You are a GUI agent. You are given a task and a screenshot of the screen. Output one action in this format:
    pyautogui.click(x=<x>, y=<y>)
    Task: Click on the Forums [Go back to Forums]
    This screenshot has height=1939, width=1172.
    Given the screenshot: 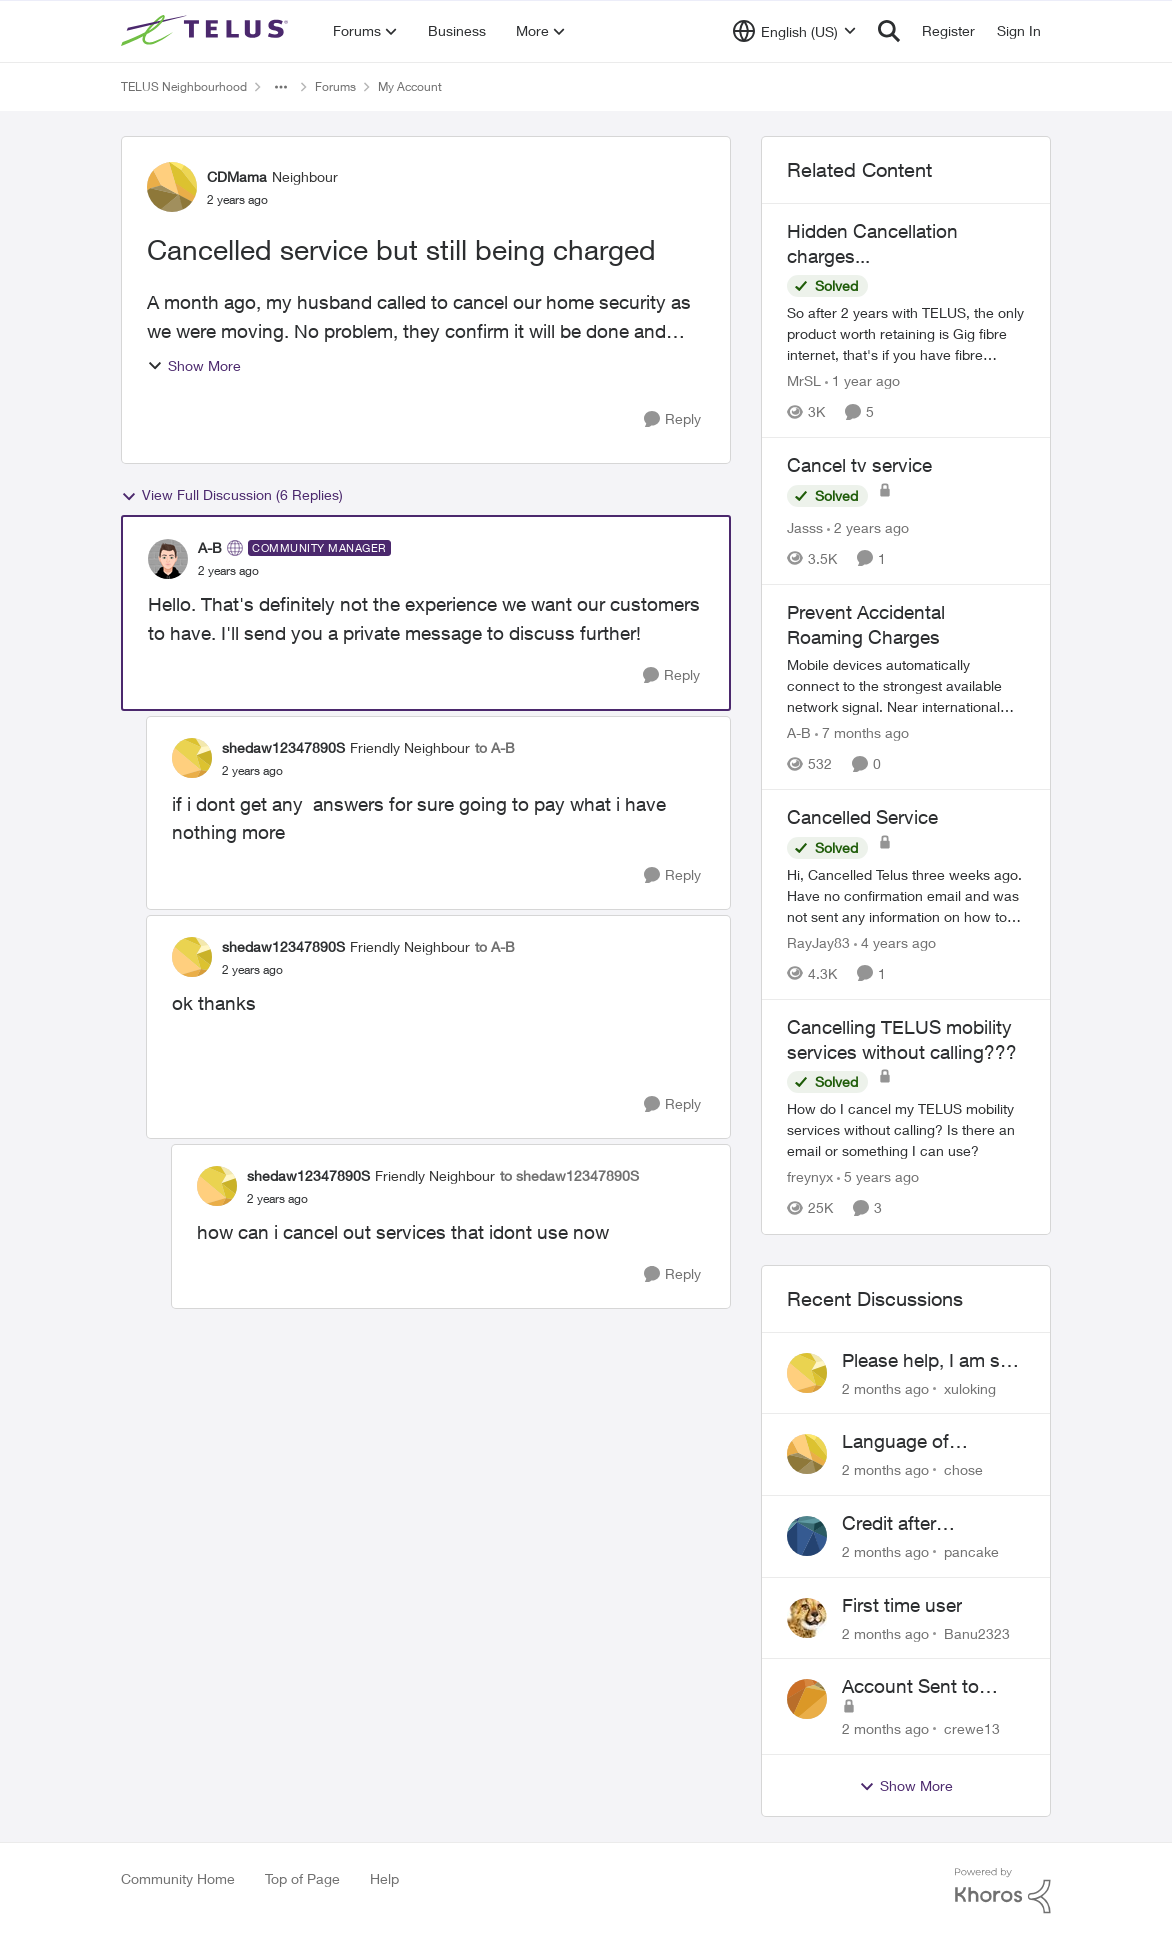 What is the action you would take?
    pyautogui.click(x=335, y=86)
    